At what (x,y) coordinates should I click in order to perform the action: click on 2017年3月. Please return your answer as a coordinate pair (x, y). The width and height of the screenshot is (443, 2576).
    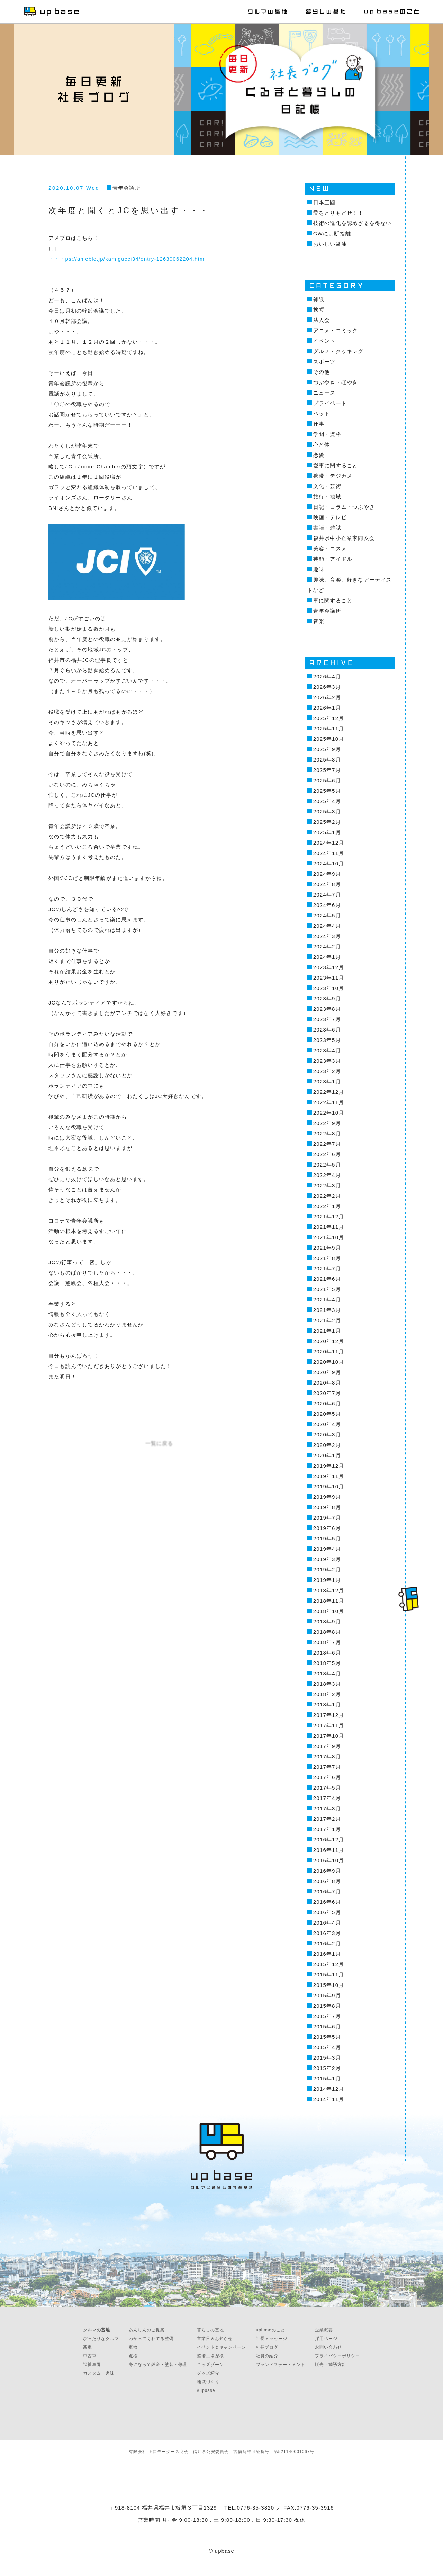
    Looking at the image, I should click on (327, 1808).